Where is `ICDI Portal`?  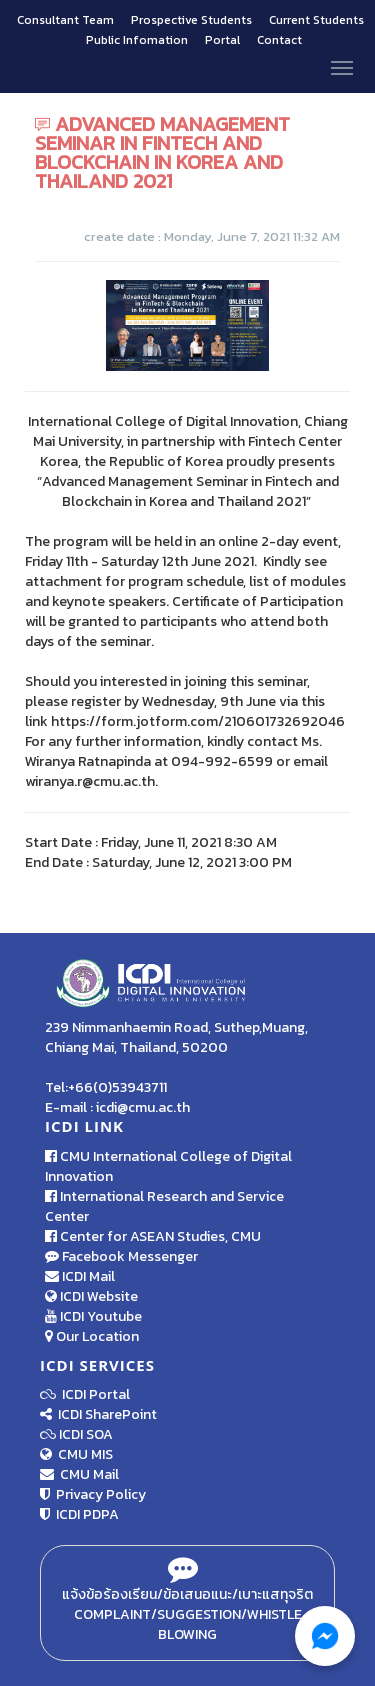 ICDI Portal is located at coordinates (85, 1394).